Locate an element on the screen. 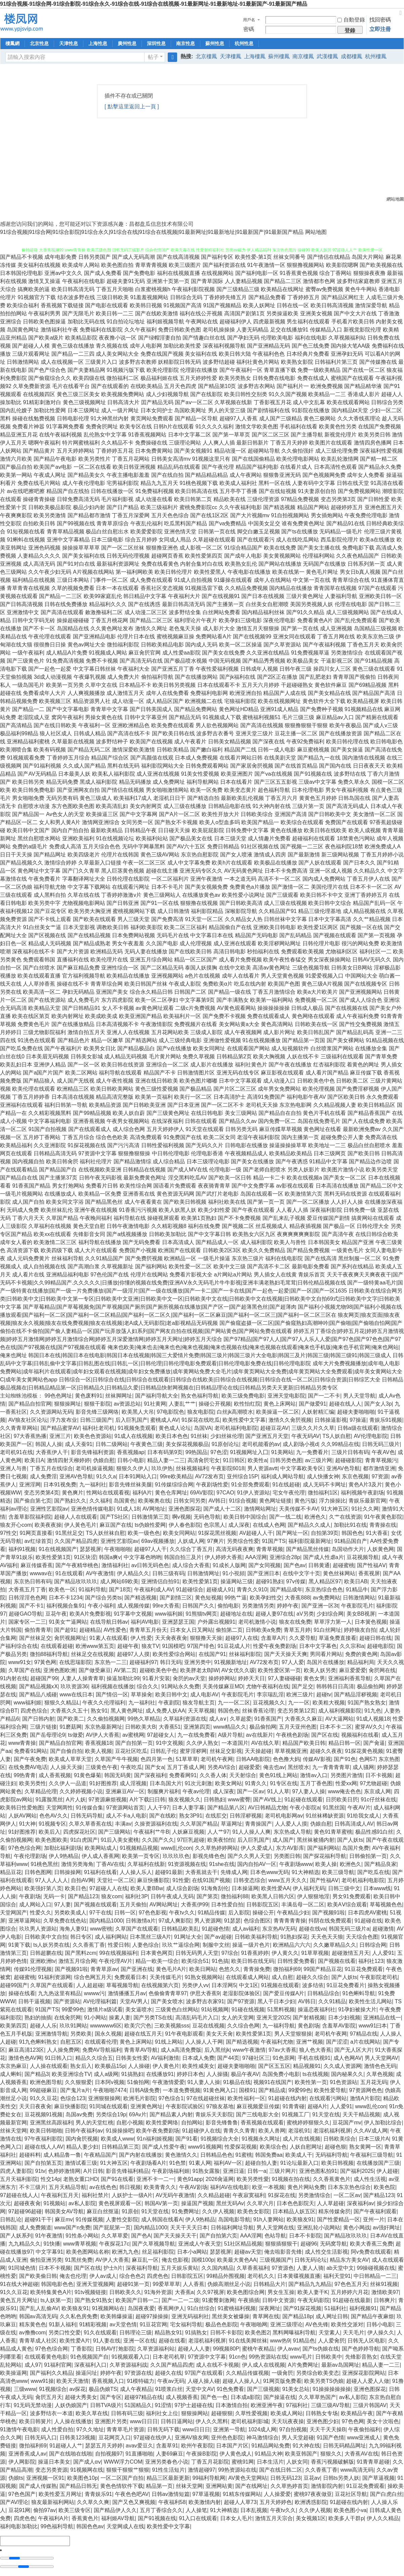 Image resolution: width=404 pixels, height=2576 pixels. 色宗黑人 is located at coordinates (214, 1525).